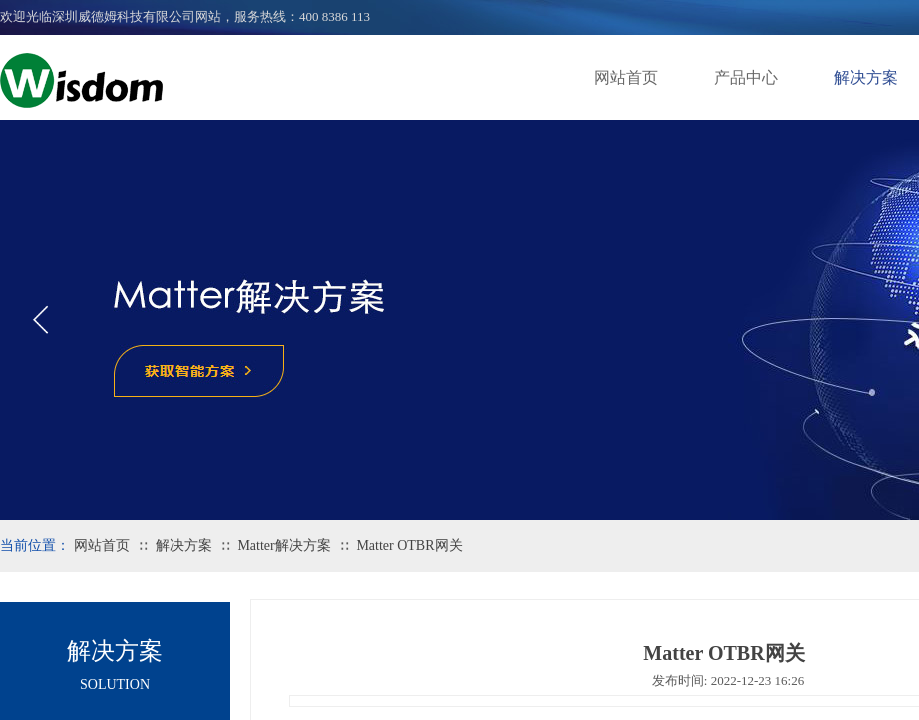 This screenshot has width=919, height=720. I want to click on 解决方案, so click(184, 545).